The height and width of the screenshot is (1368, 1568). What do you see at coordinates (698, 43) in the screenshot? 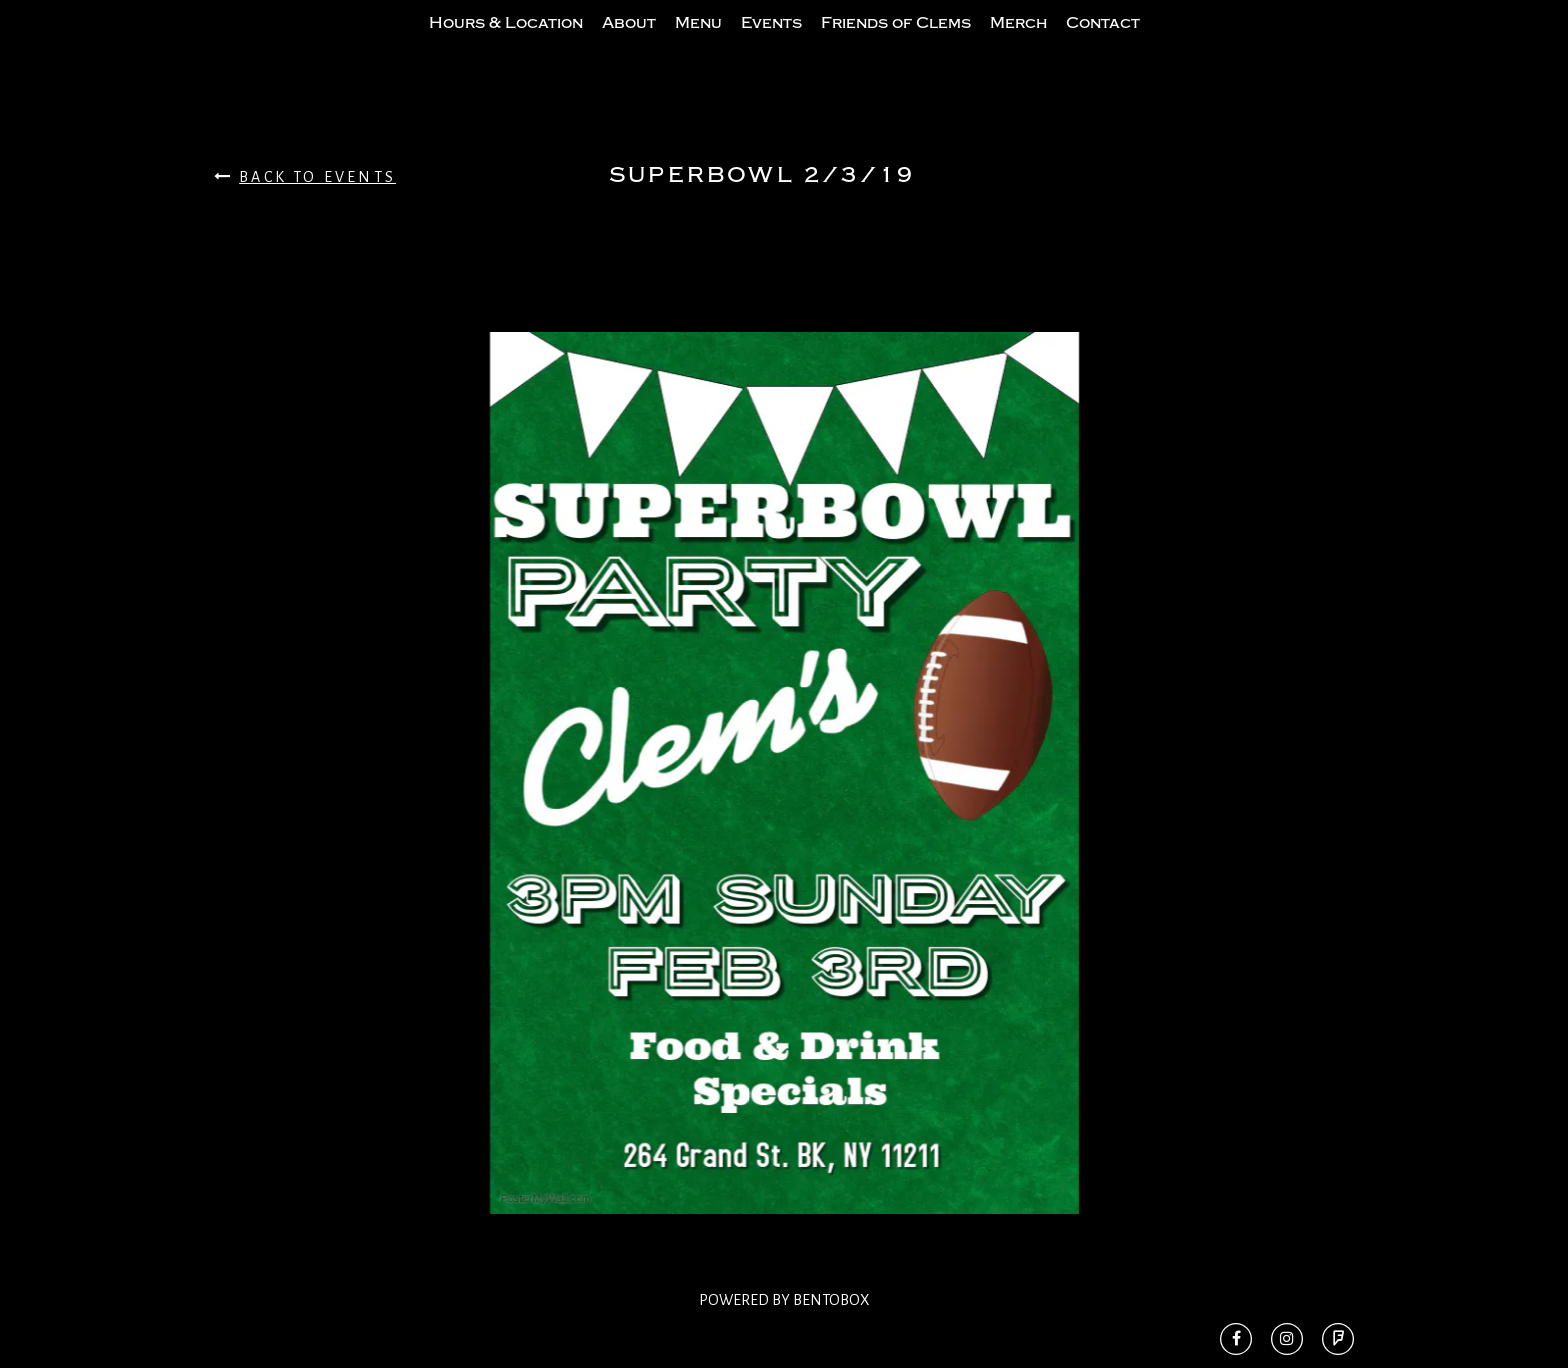
I see `Menu` at bounding box center [698, 43].